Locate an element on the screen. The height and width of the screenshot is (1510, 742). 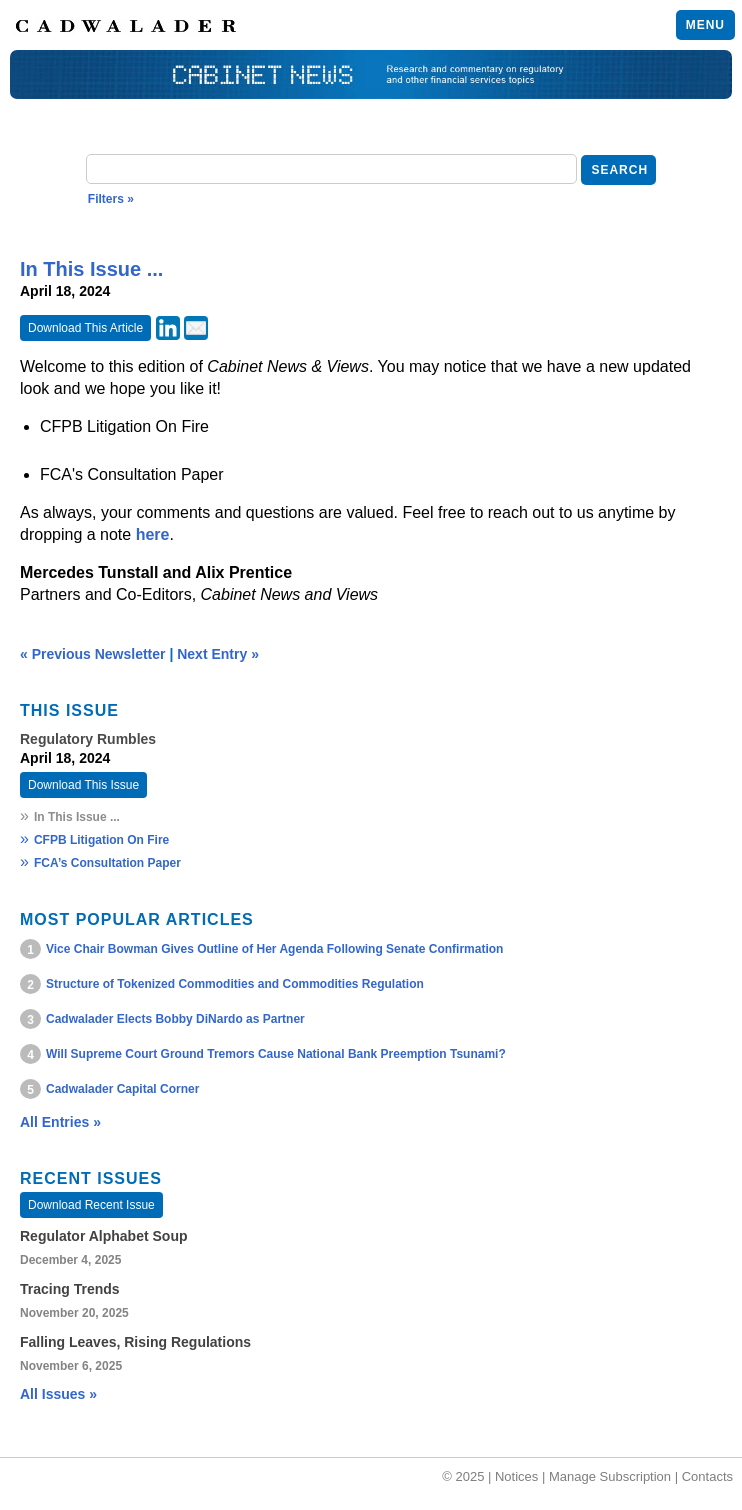
All Issues » is located at coordinates (58, 1394).